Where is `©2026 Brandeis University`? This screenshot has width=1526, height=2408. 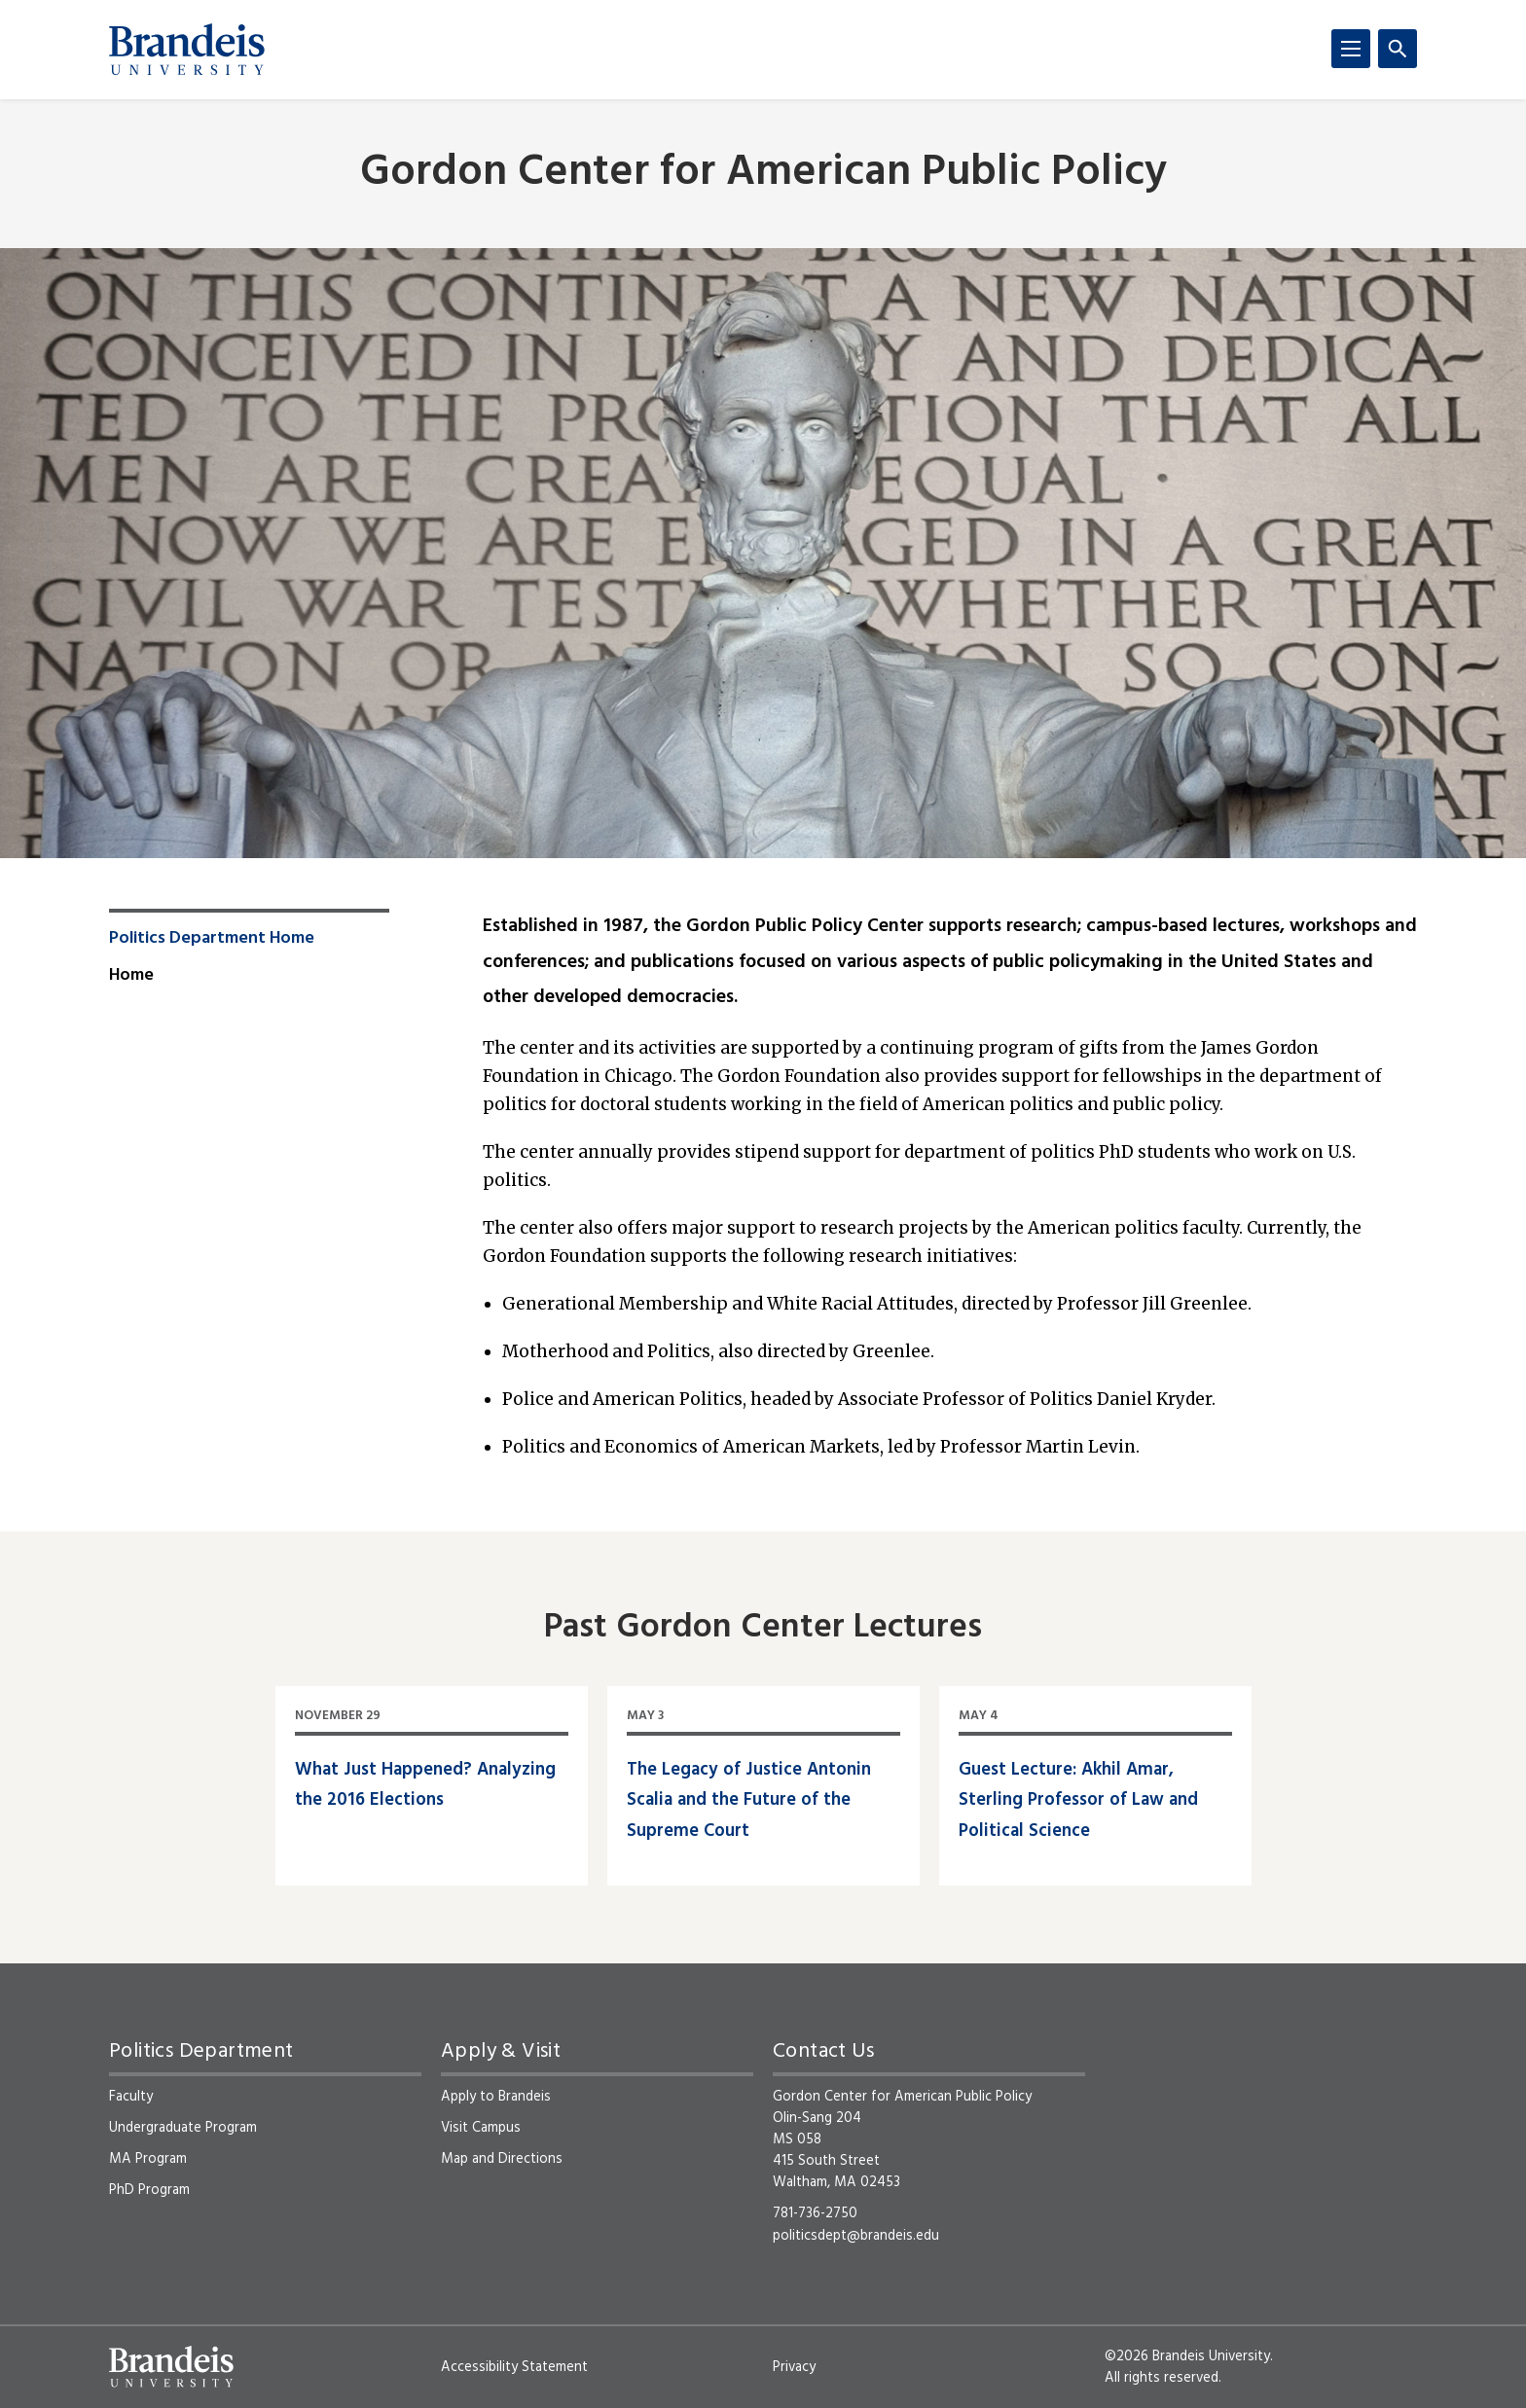
©2026 Brandeis University is located at coordinates (1187, 2356).